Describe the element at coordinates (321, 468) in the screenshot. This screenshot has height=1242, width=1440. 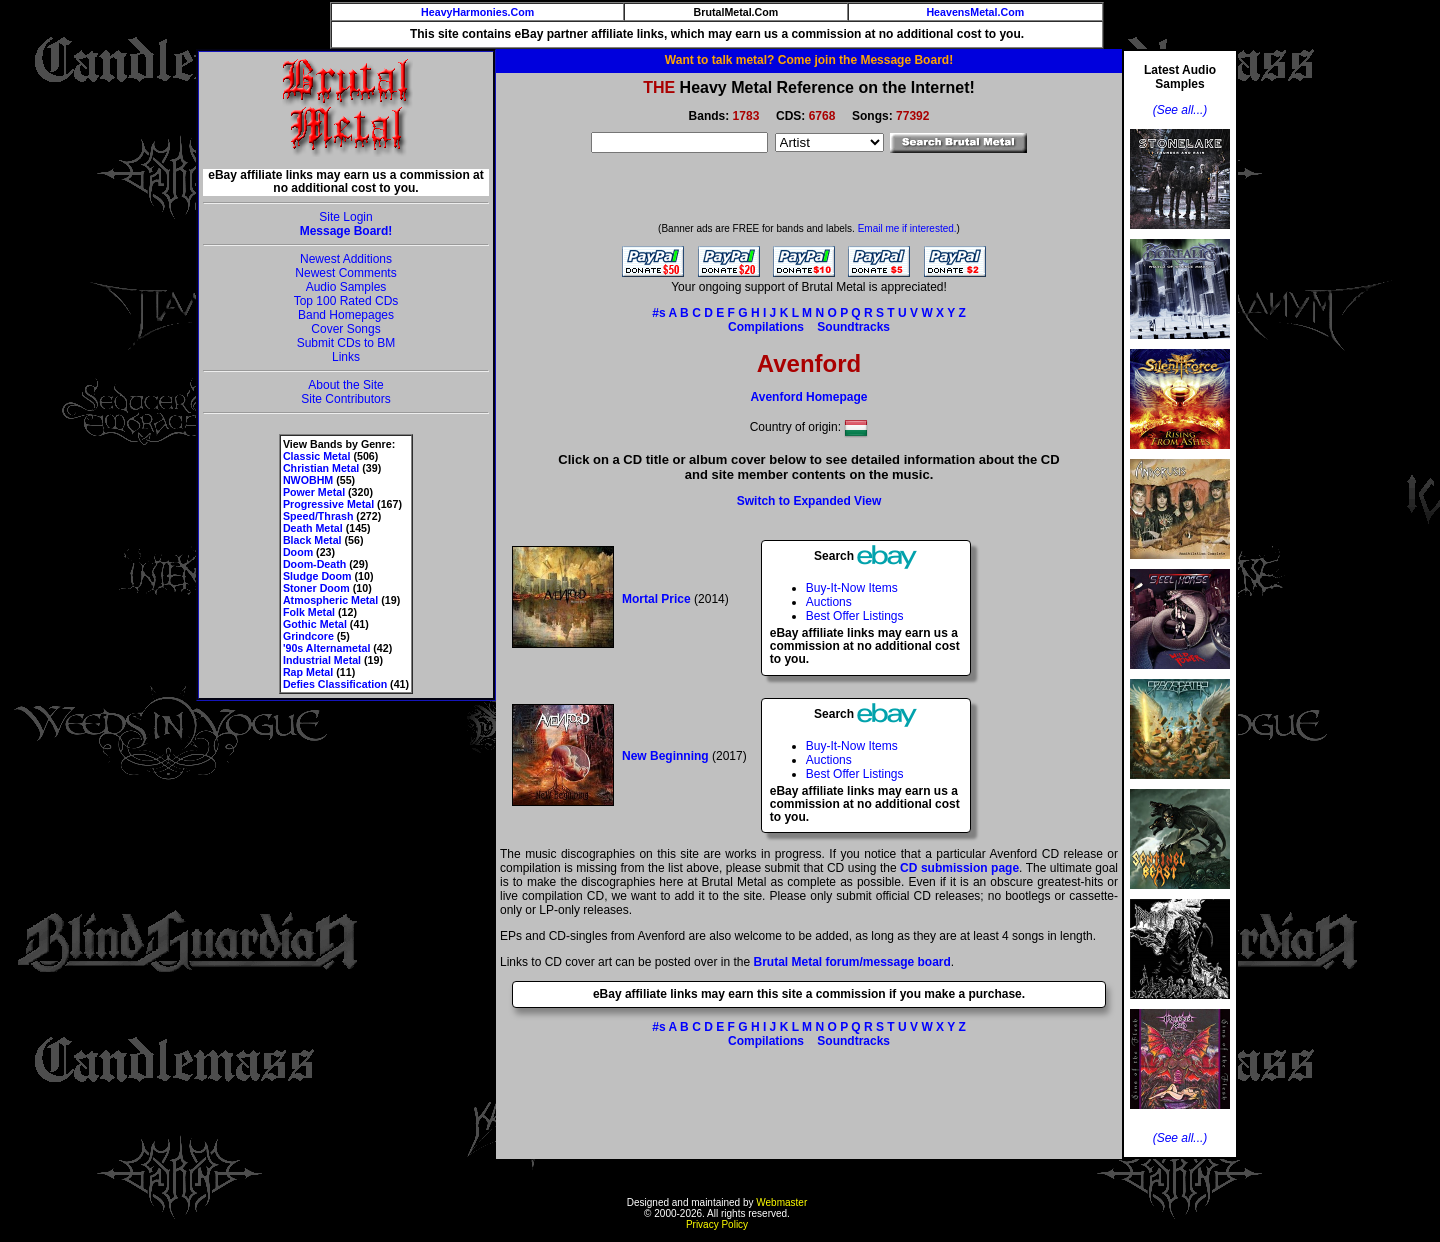
I see `Christian Metal` at that location.